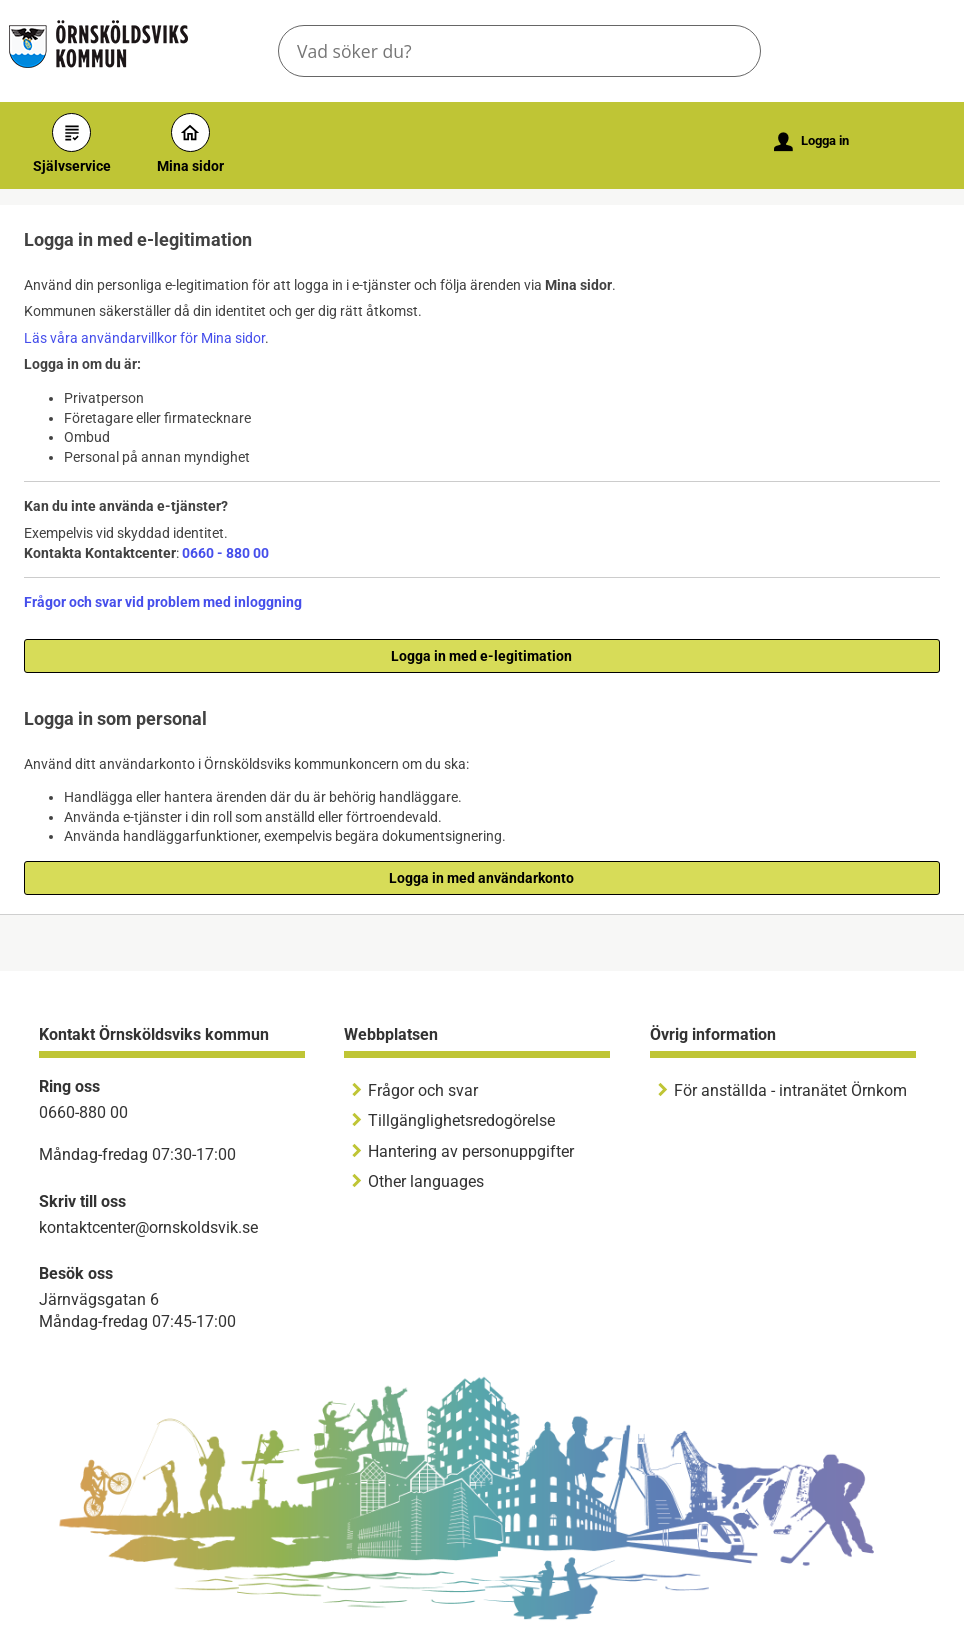 Image resolution: width=964 pixels, height=1630 pixels. What do you see at coordinates (461, 1120) in the screenshot?
I see `Tillgänglighetsredogörelse` at bounding box center [461, 1120].